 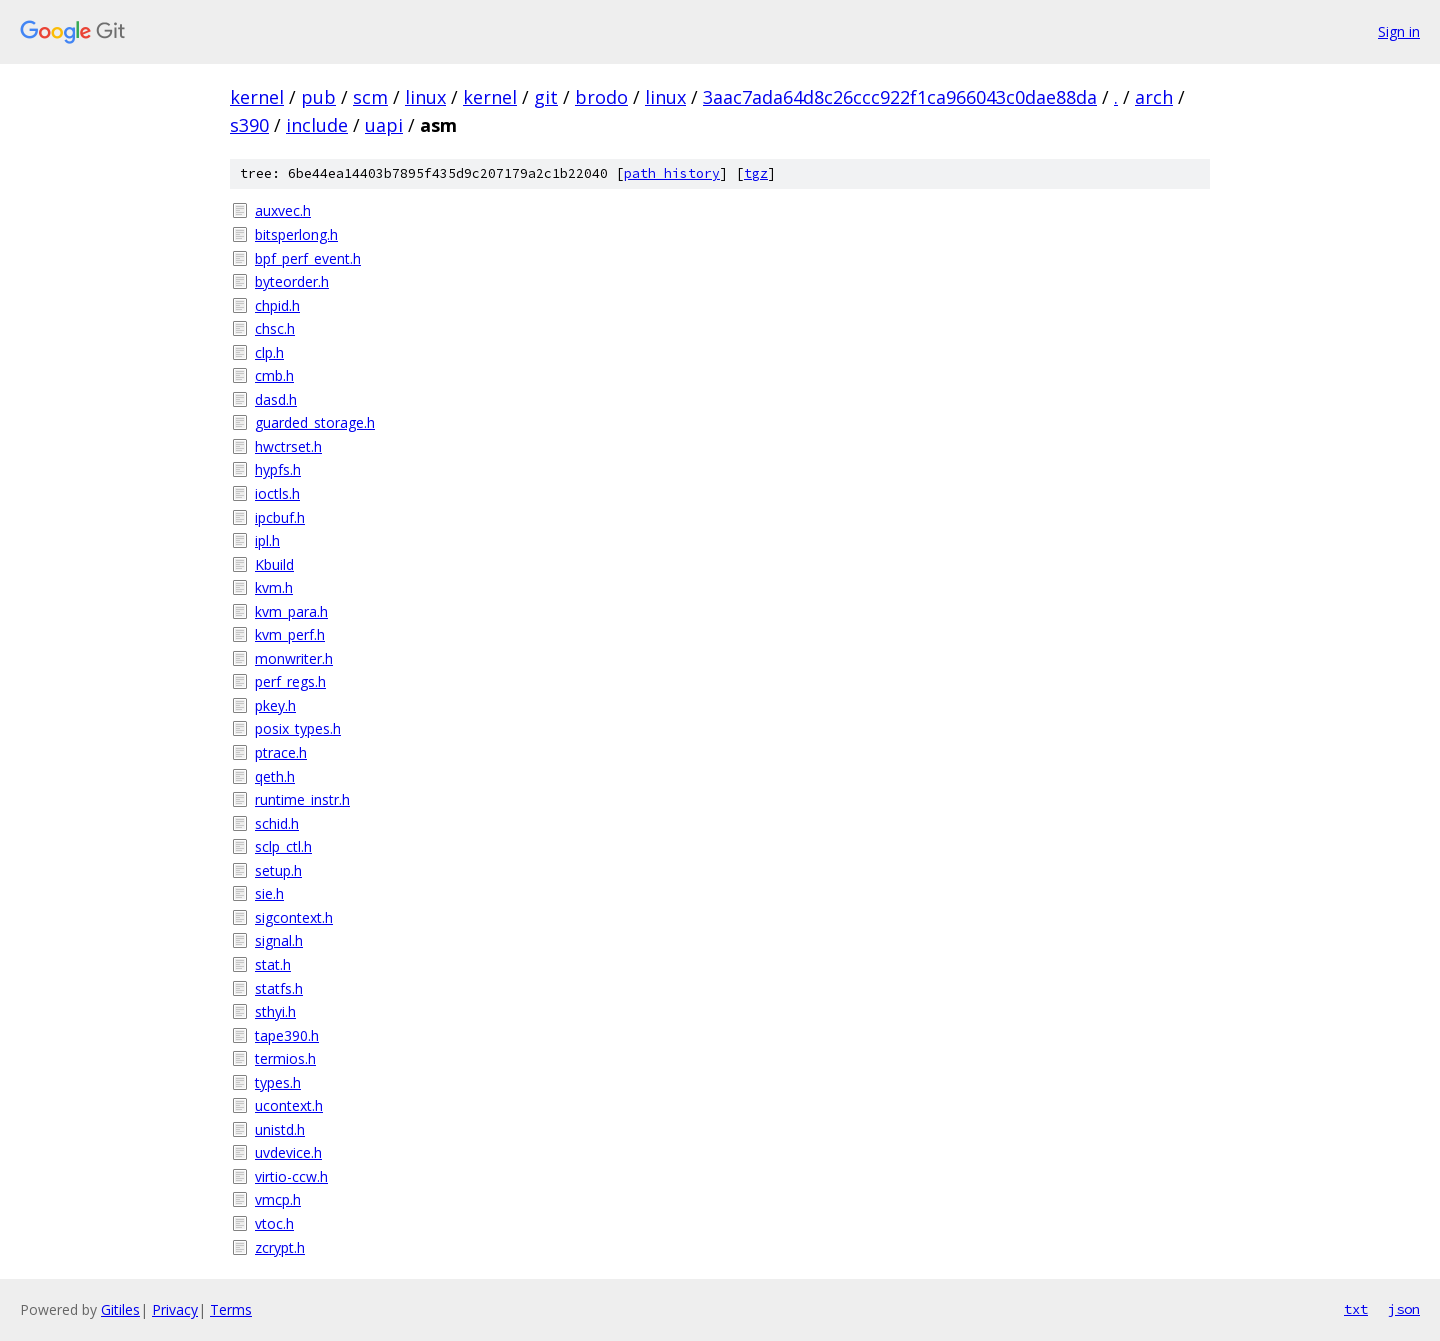 I want to click on unistd.h, so click(x=280, y=1129).